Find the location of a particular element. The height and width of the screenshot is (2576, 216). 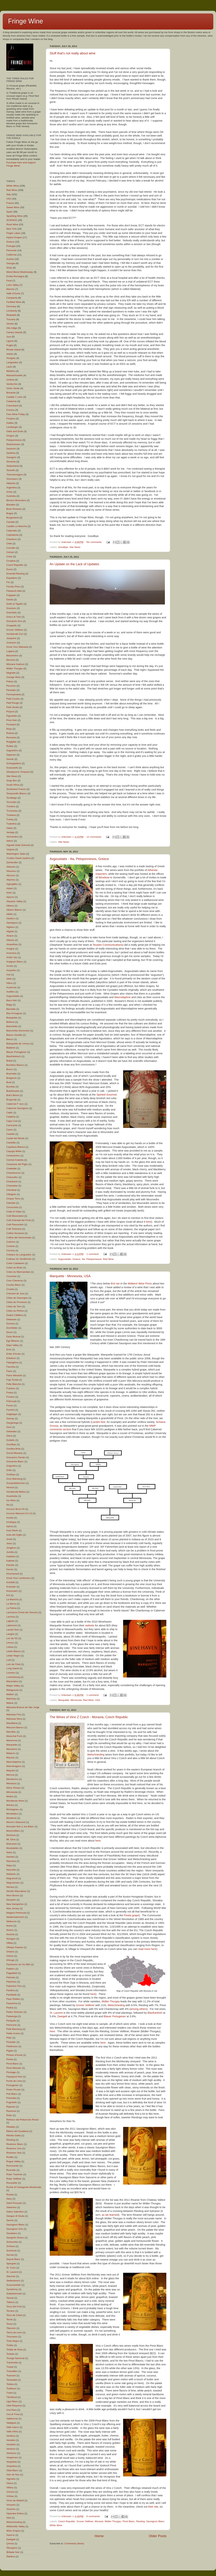

Alazanis Valley is located at coordinates (14, 901).